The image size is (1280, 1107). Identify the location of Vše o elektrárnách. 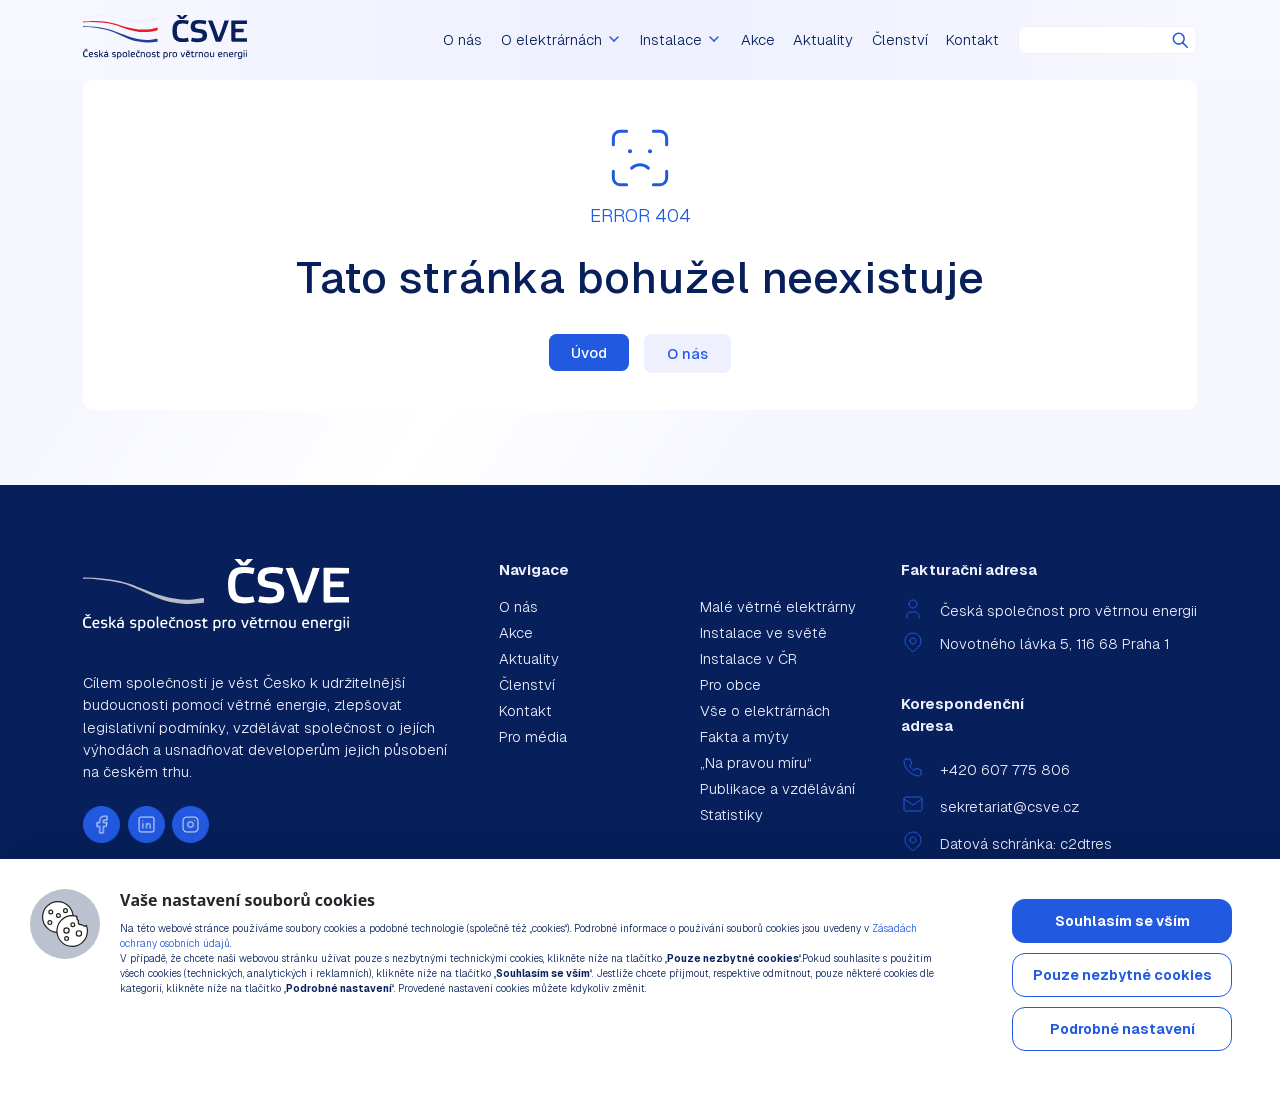
(765, 710).